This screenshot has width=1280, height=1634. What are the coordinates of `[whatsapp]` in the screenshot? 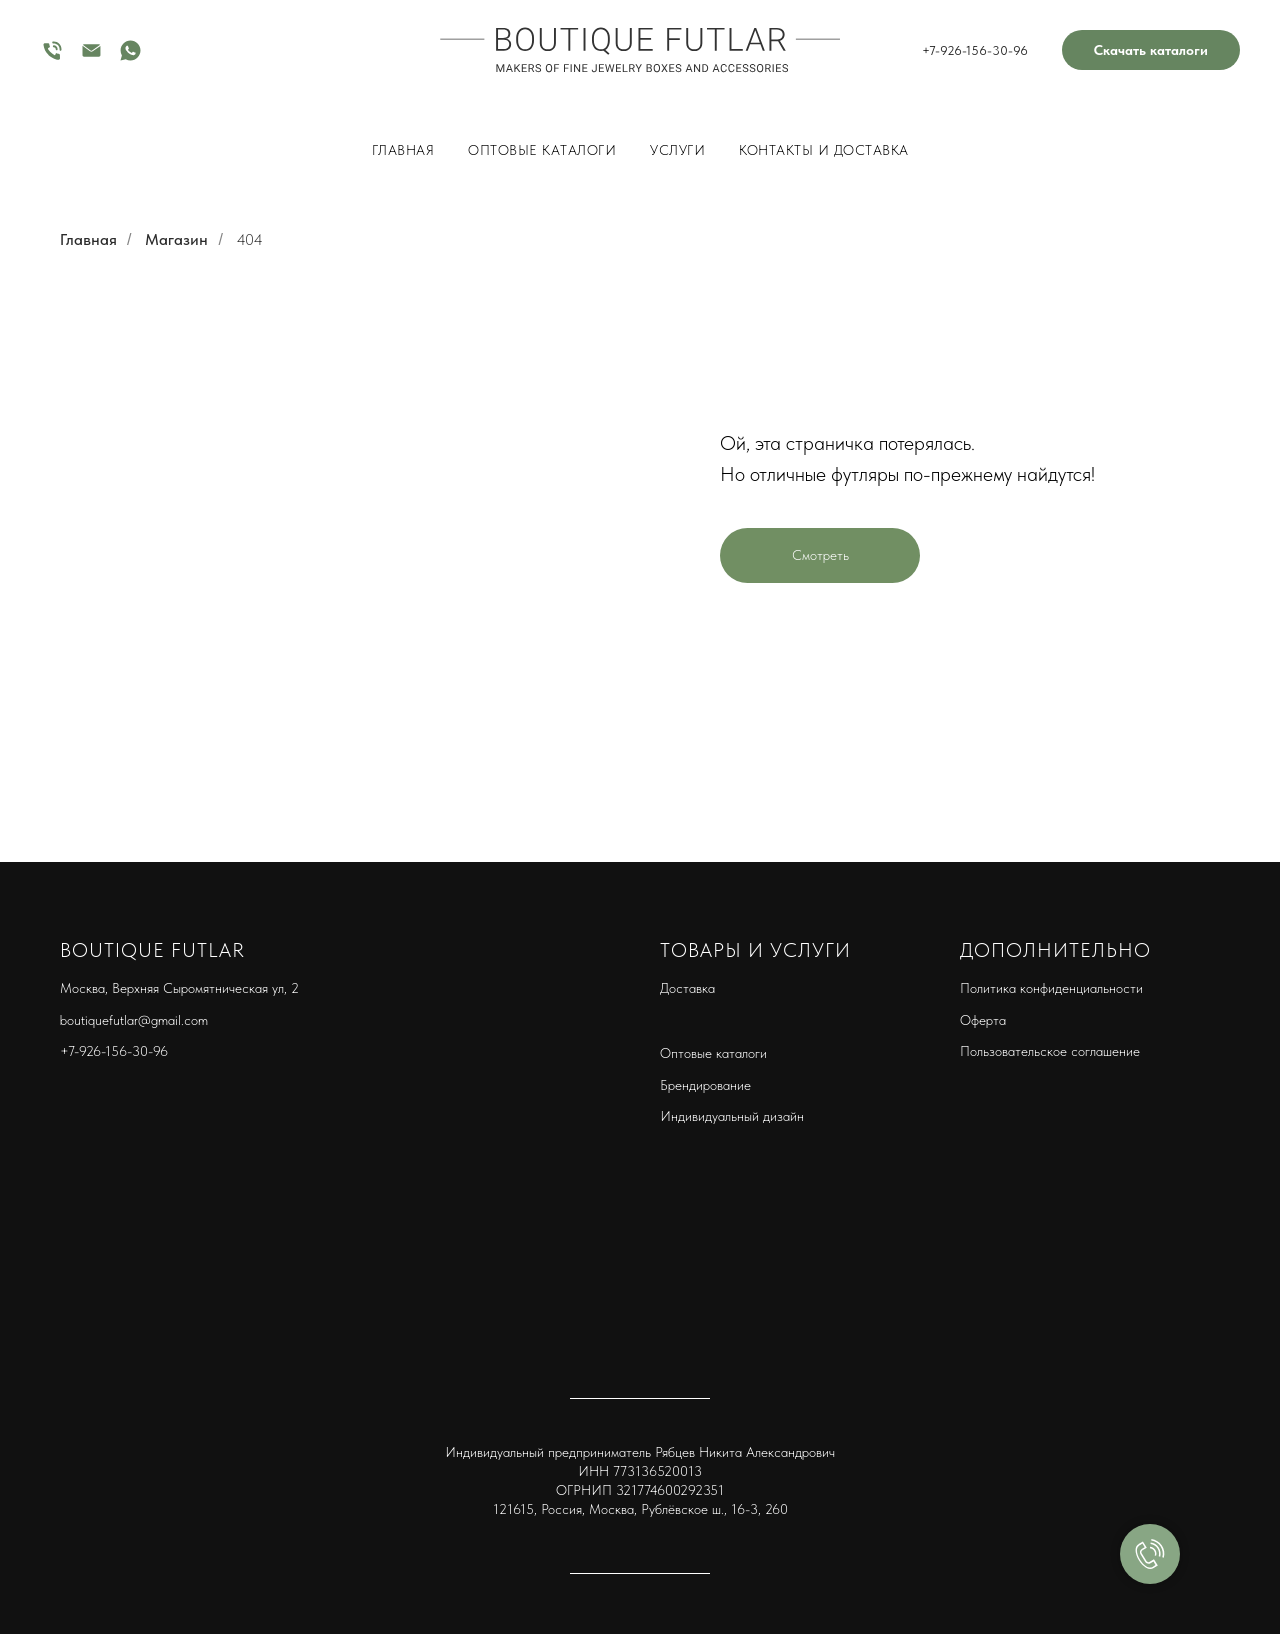 It's located at (130, 57).